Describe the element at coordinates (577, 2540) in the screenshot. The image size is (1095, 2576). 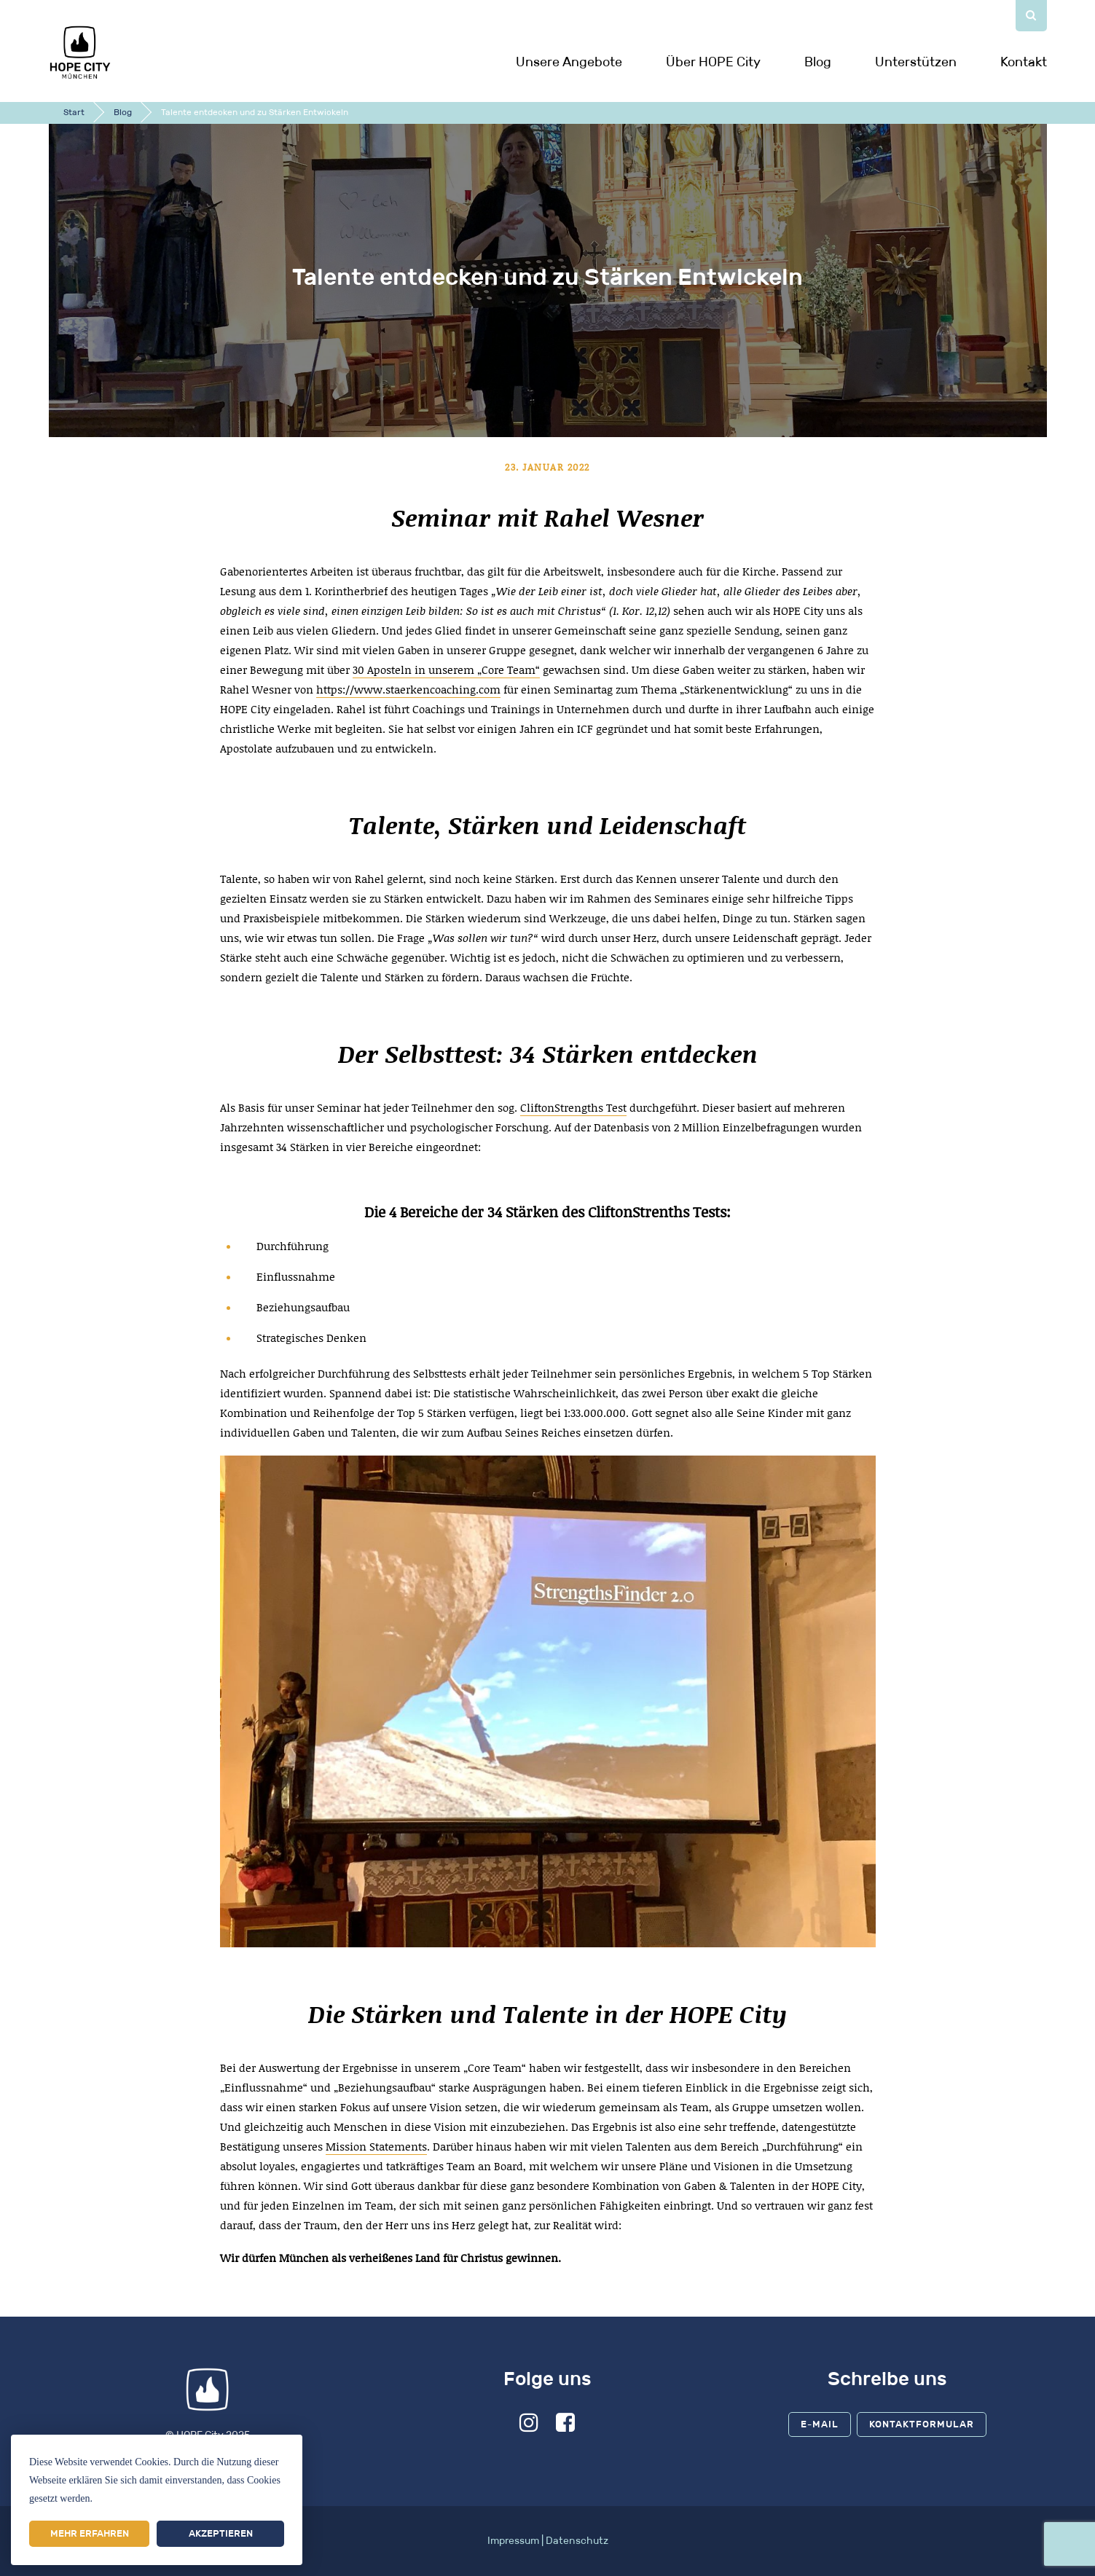
I see `Datenschutz` at that location.